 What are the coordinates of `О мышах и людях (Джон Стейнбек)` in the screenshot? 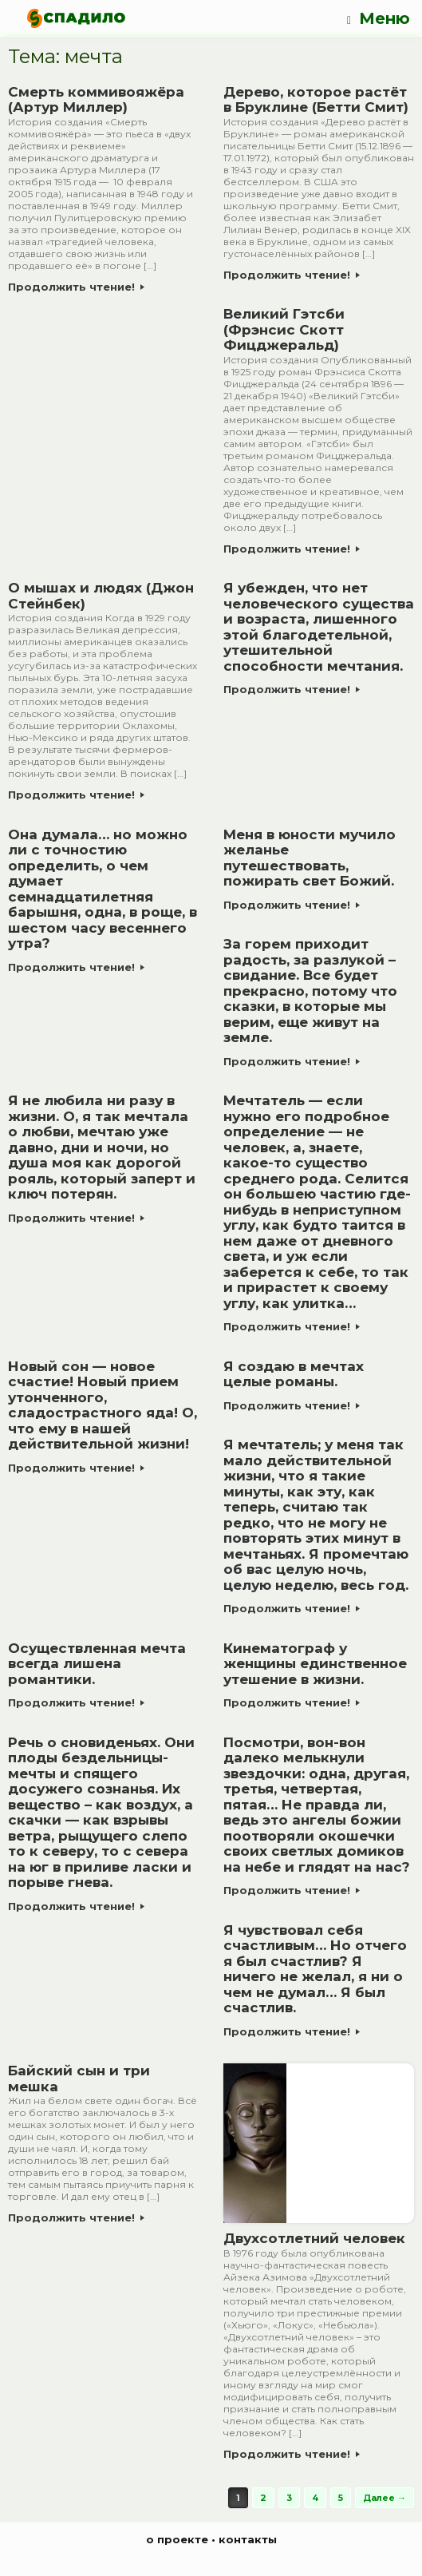 It's located at (101, 596).